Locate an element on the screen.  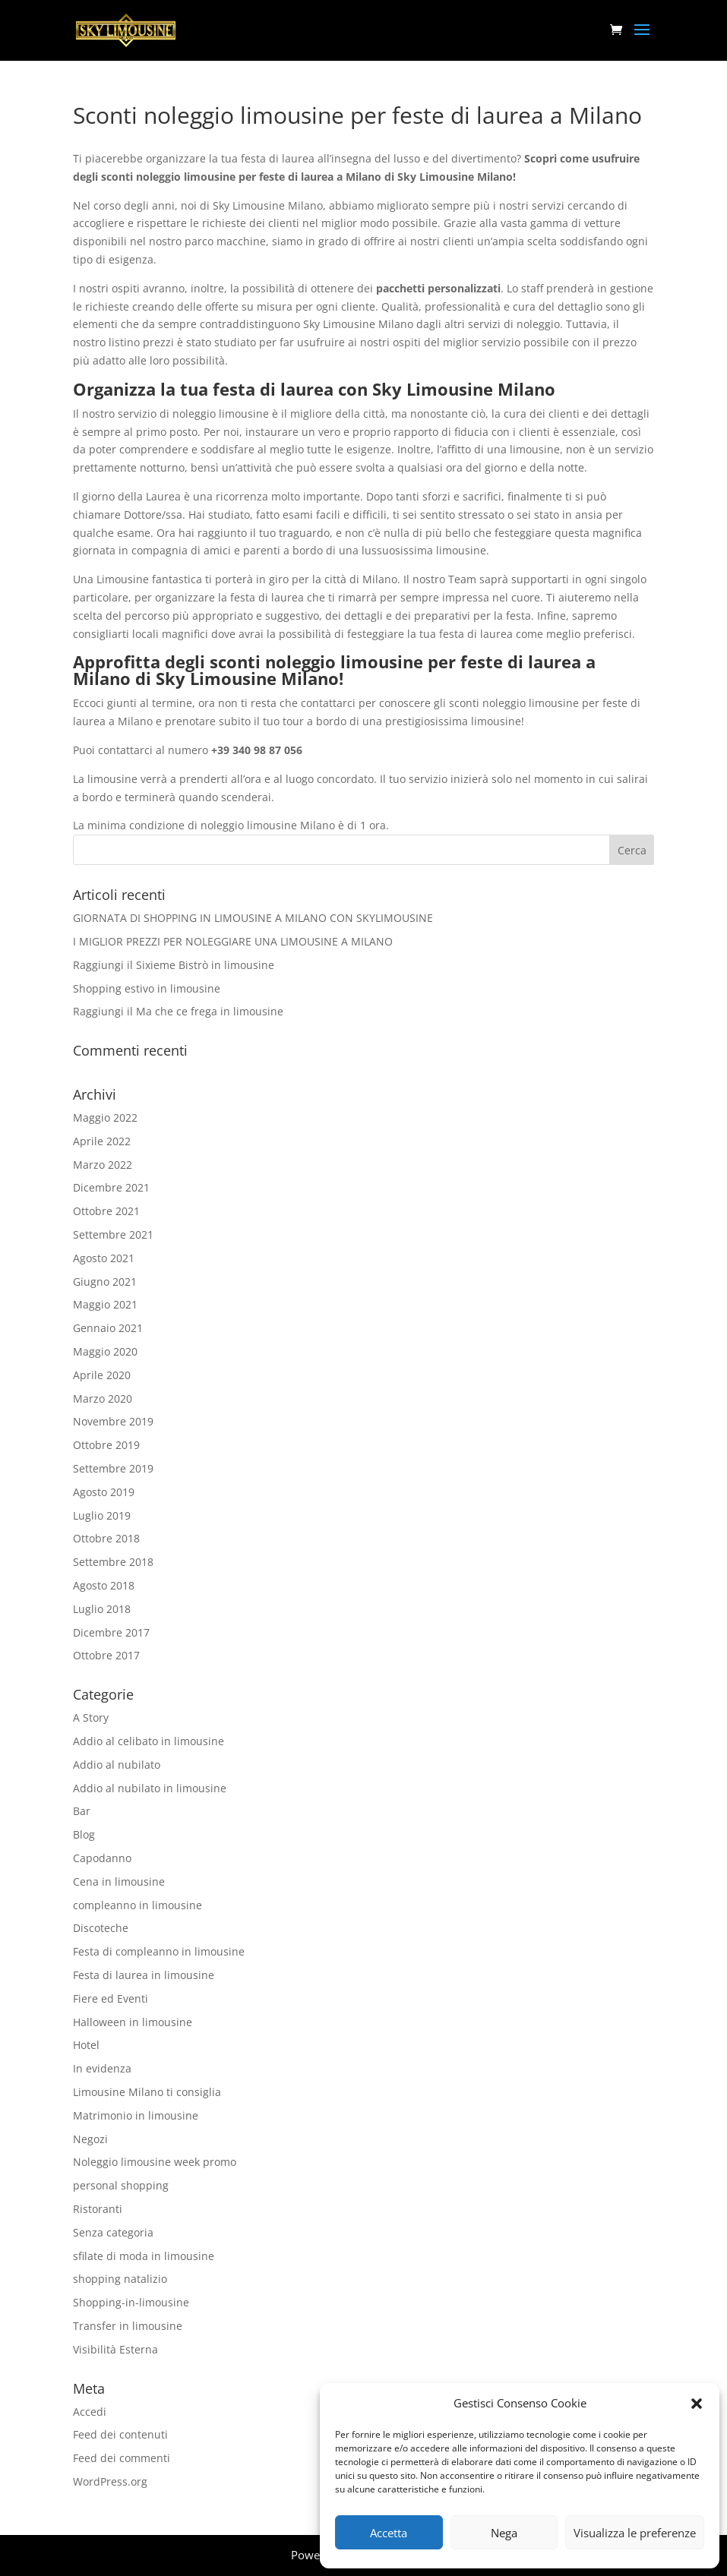
Matrimonio in limousine is located at coordinates (135, 2115).